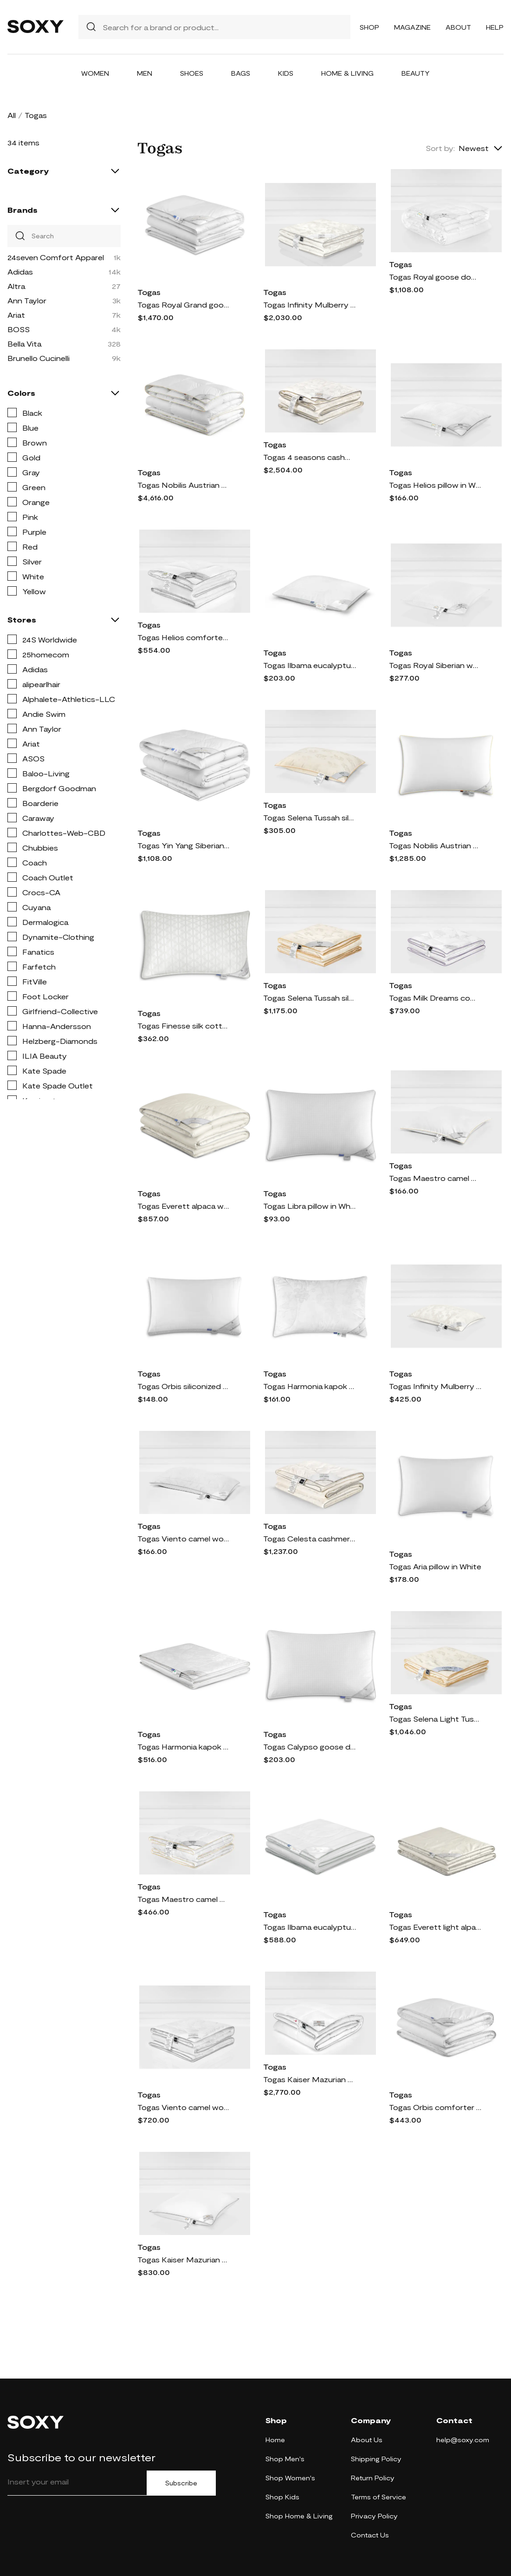  What do you see at coordinates (309, 456) in the screenshot?
I see `Togas 4 seasons cashmere silk comforter in White` at bounding box center [309, 456].